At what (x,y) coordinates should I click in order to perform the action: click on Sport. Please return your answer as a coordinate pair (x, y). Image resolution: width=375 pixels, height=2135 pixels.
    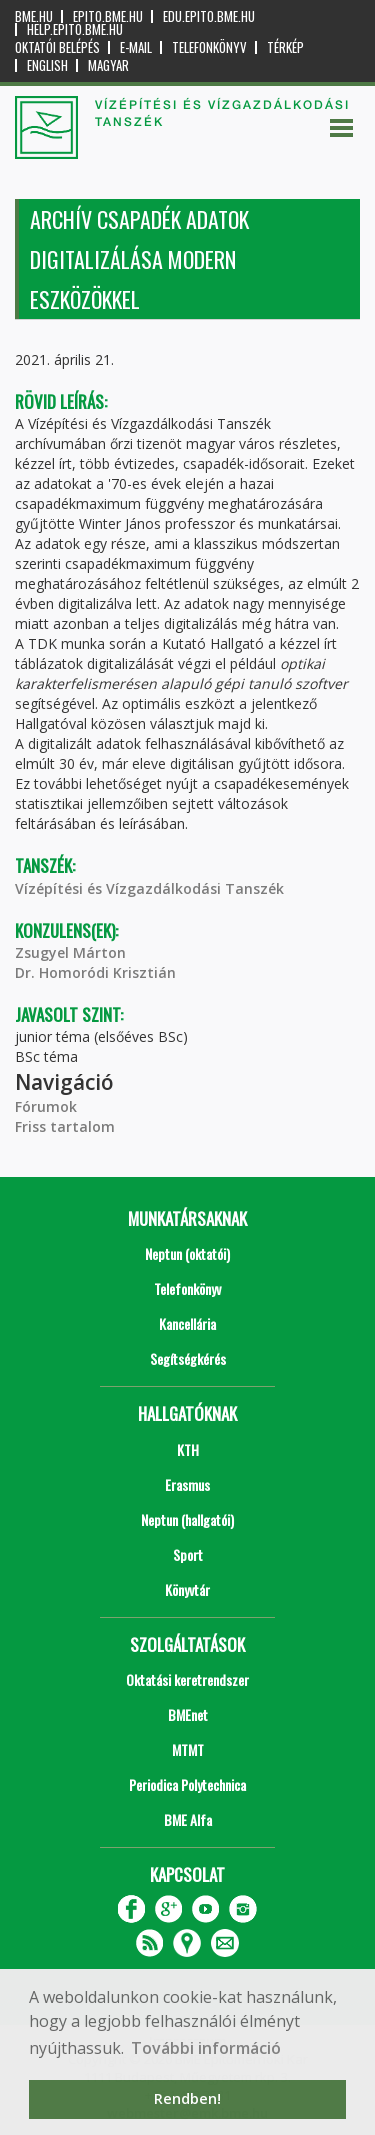
    Looking at the image, I should click on (188, 1554).